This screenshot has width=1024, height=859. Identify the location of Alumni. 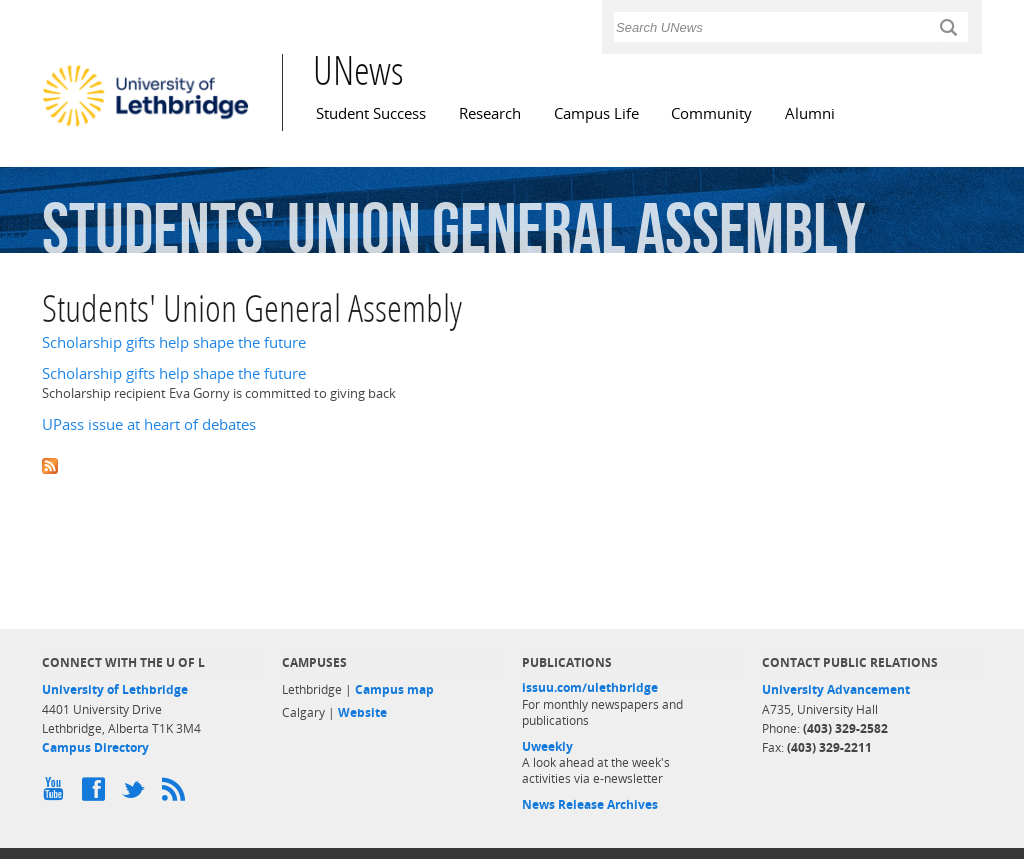
(810, 113).